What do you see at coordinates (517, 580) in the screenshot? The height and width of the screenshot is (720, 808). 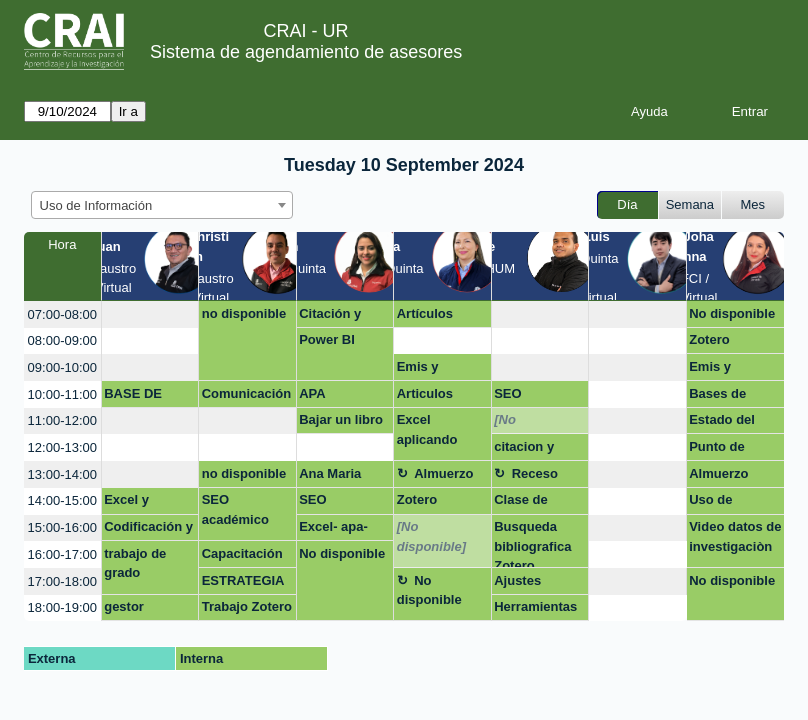 I see `Ajustes` at bounding box center [517, 580].